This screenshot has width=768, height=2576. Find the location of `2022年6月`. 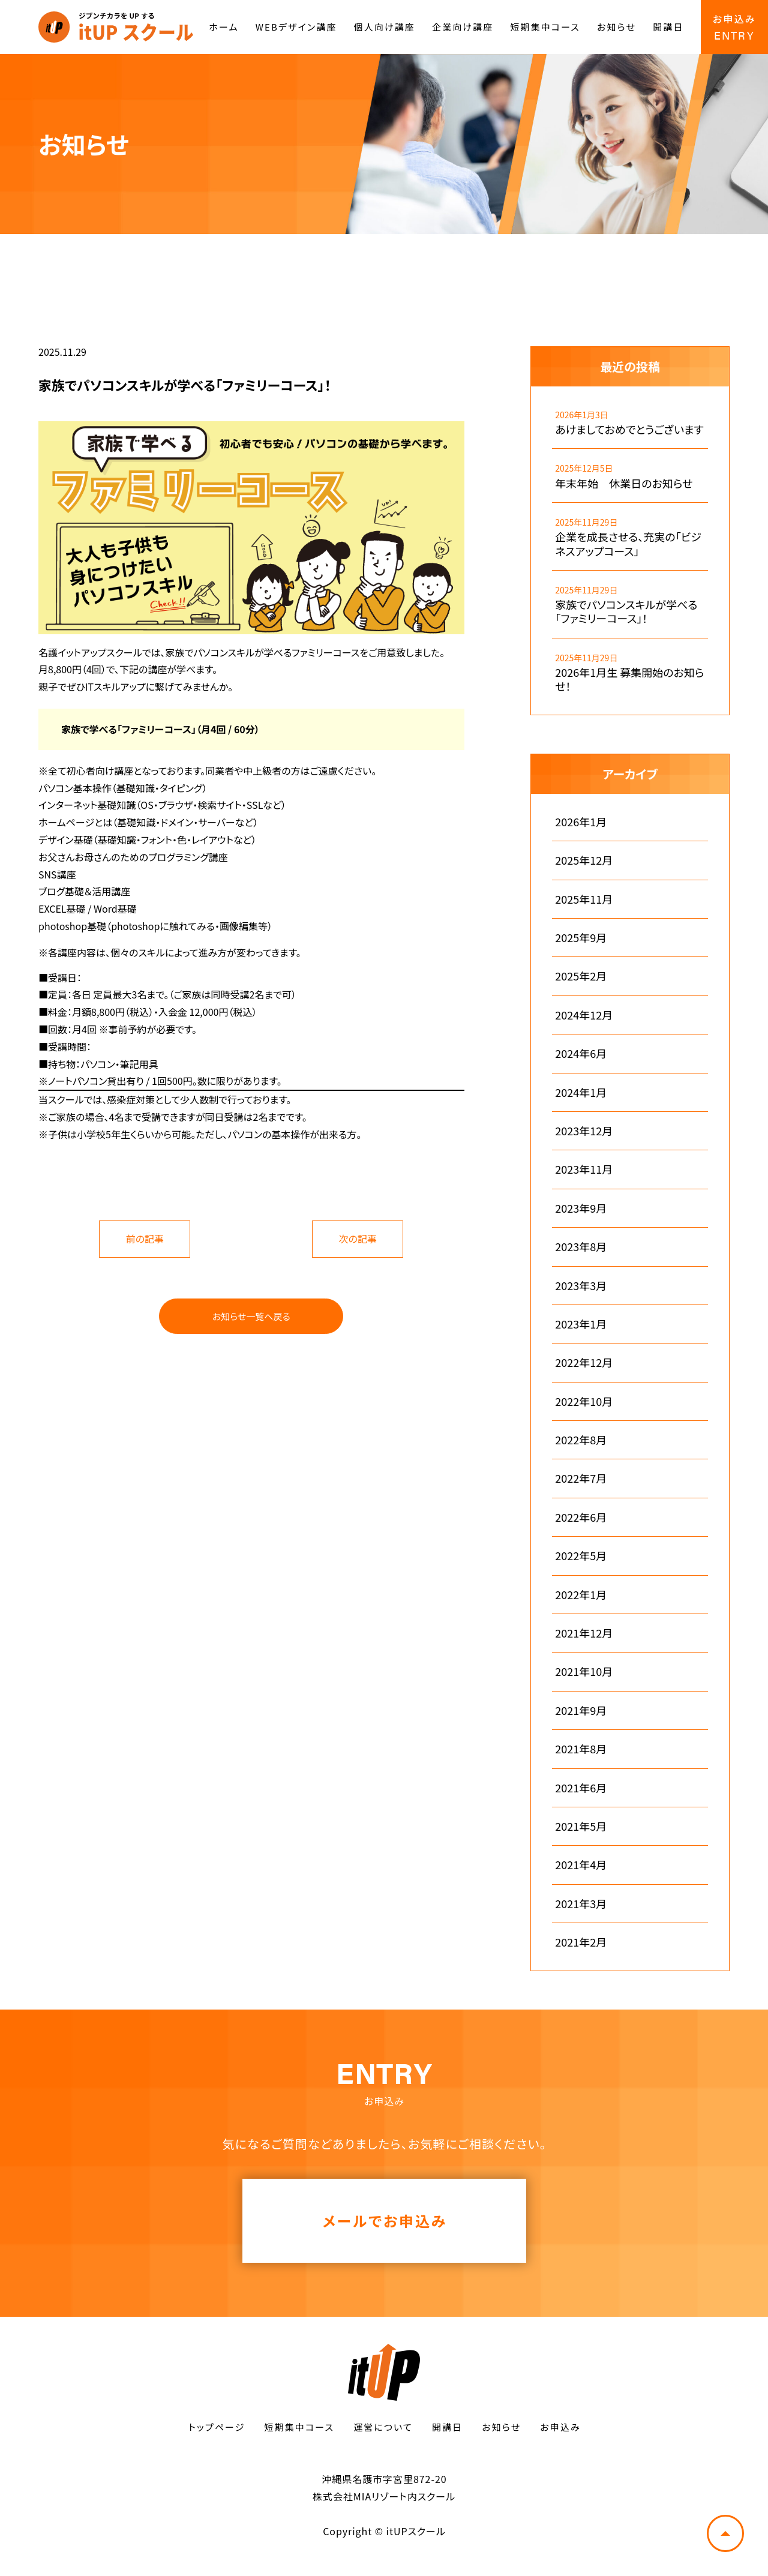

2022年6月 is located at coordinates (581, 1517).